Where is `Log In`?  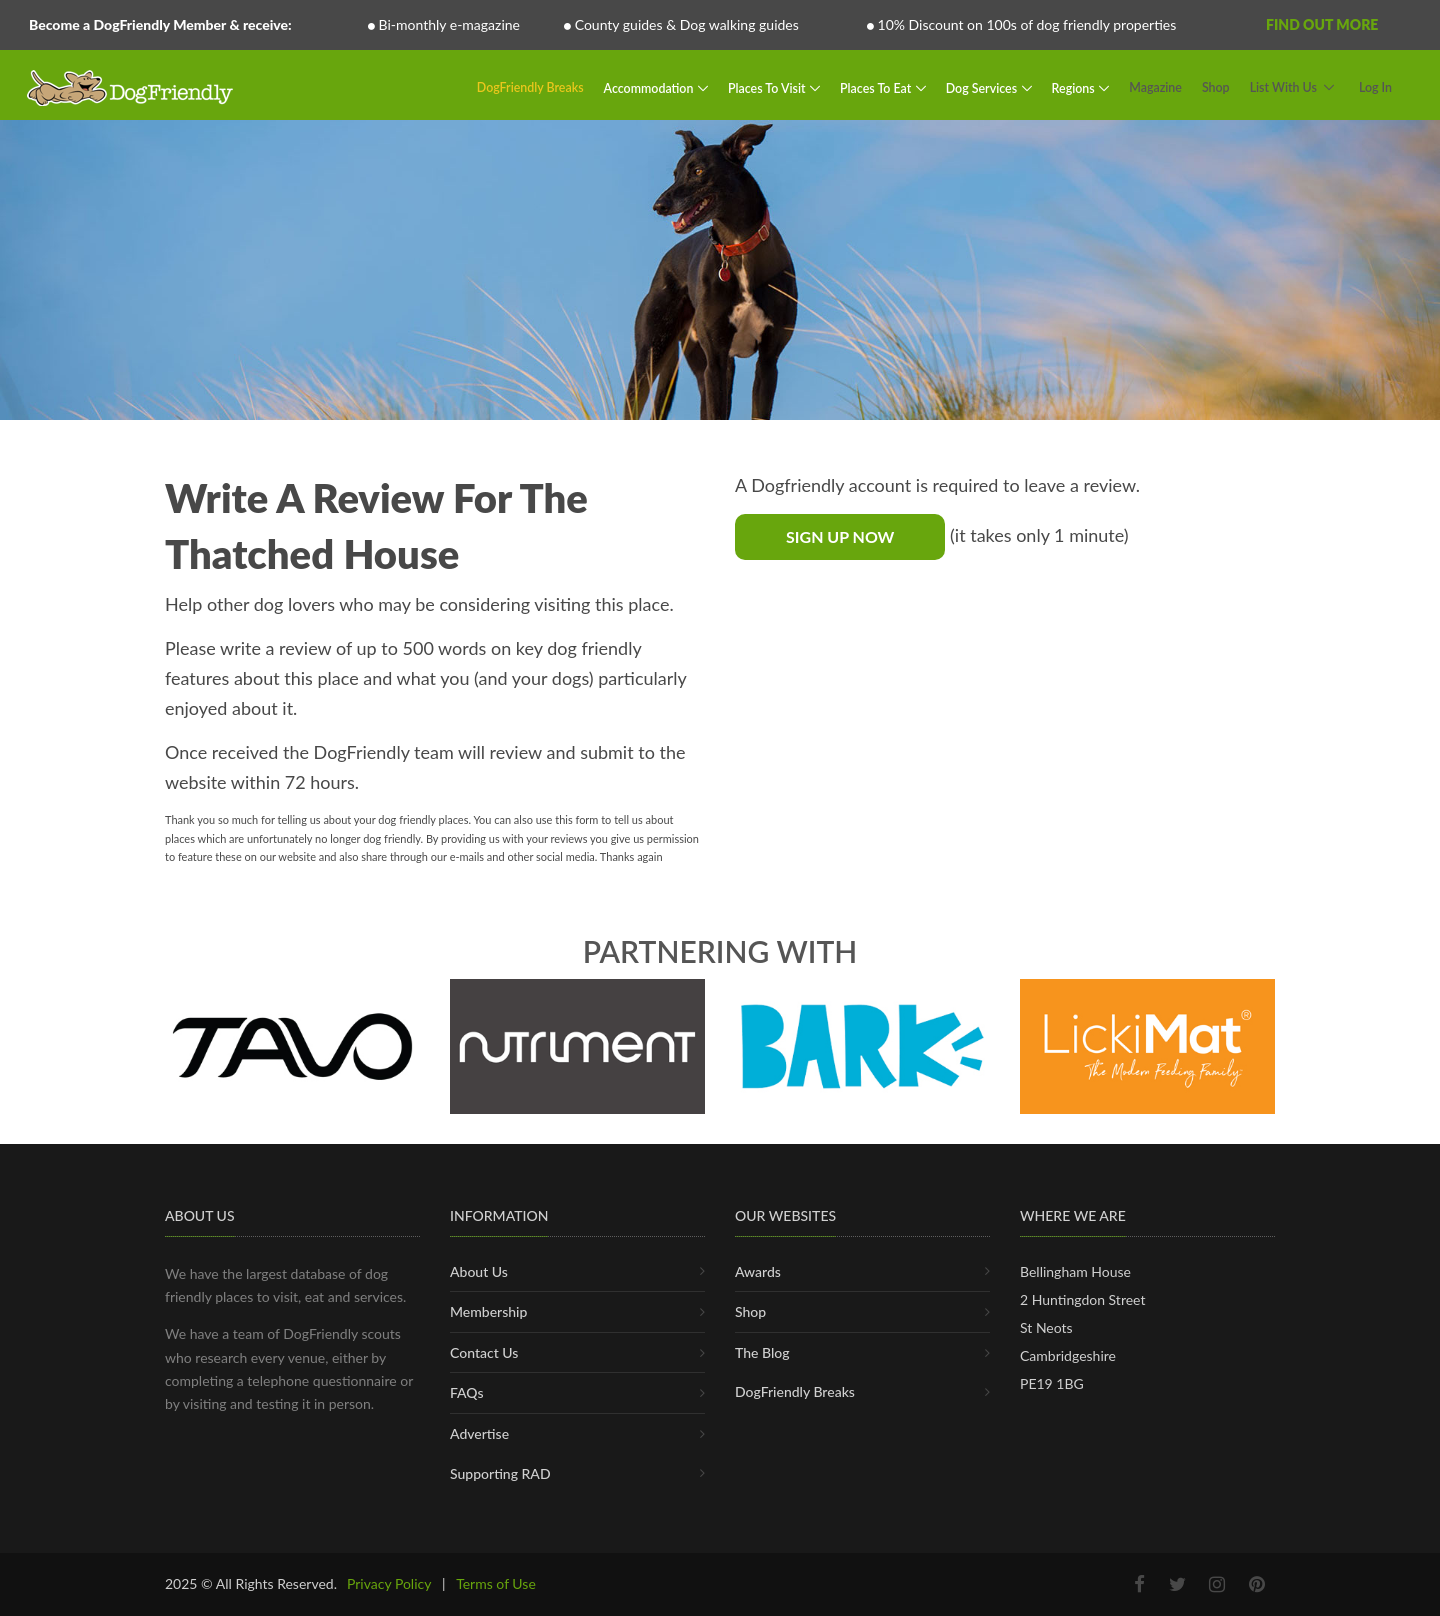
Log In is located at coordinates (1375, 87).